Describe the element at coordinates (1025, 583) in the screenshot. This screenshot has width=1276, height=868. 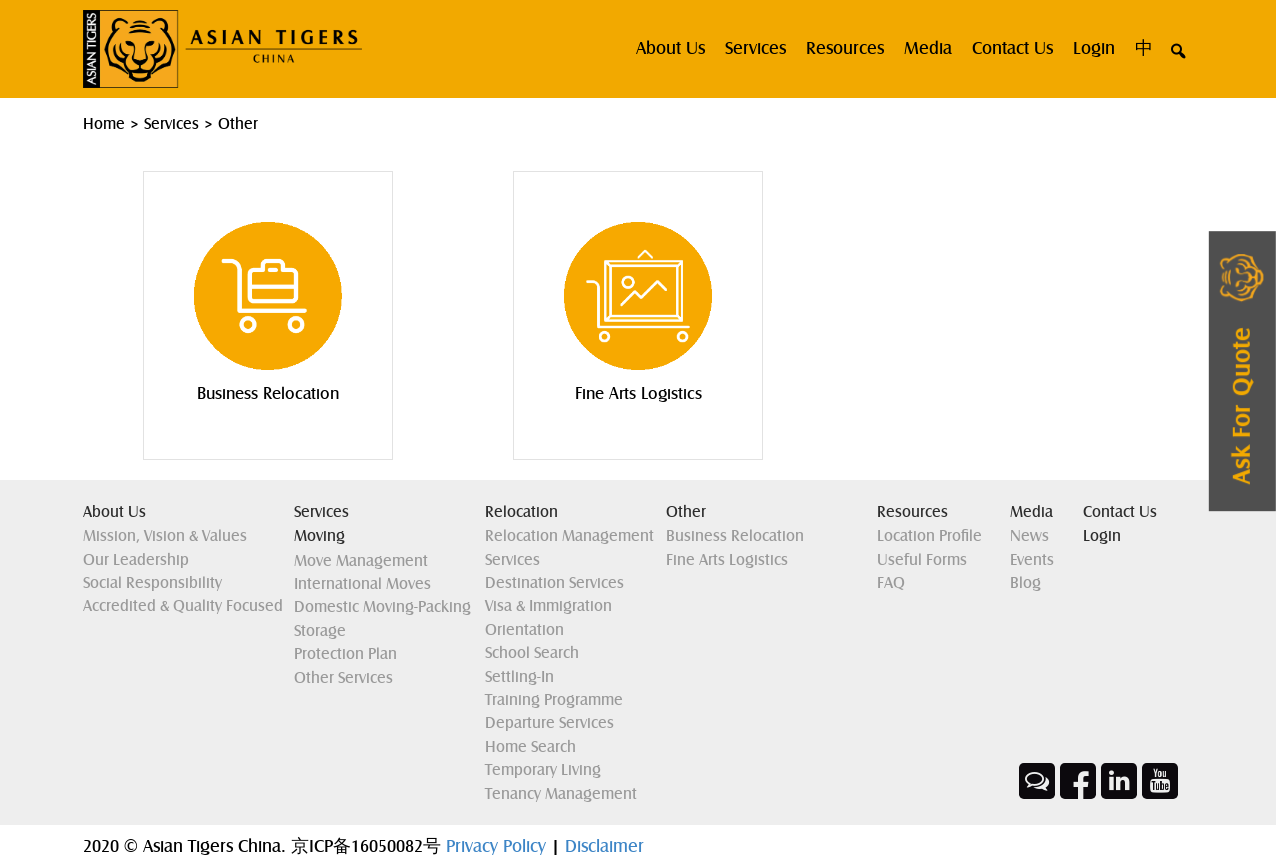
I see `Blog` at that location.